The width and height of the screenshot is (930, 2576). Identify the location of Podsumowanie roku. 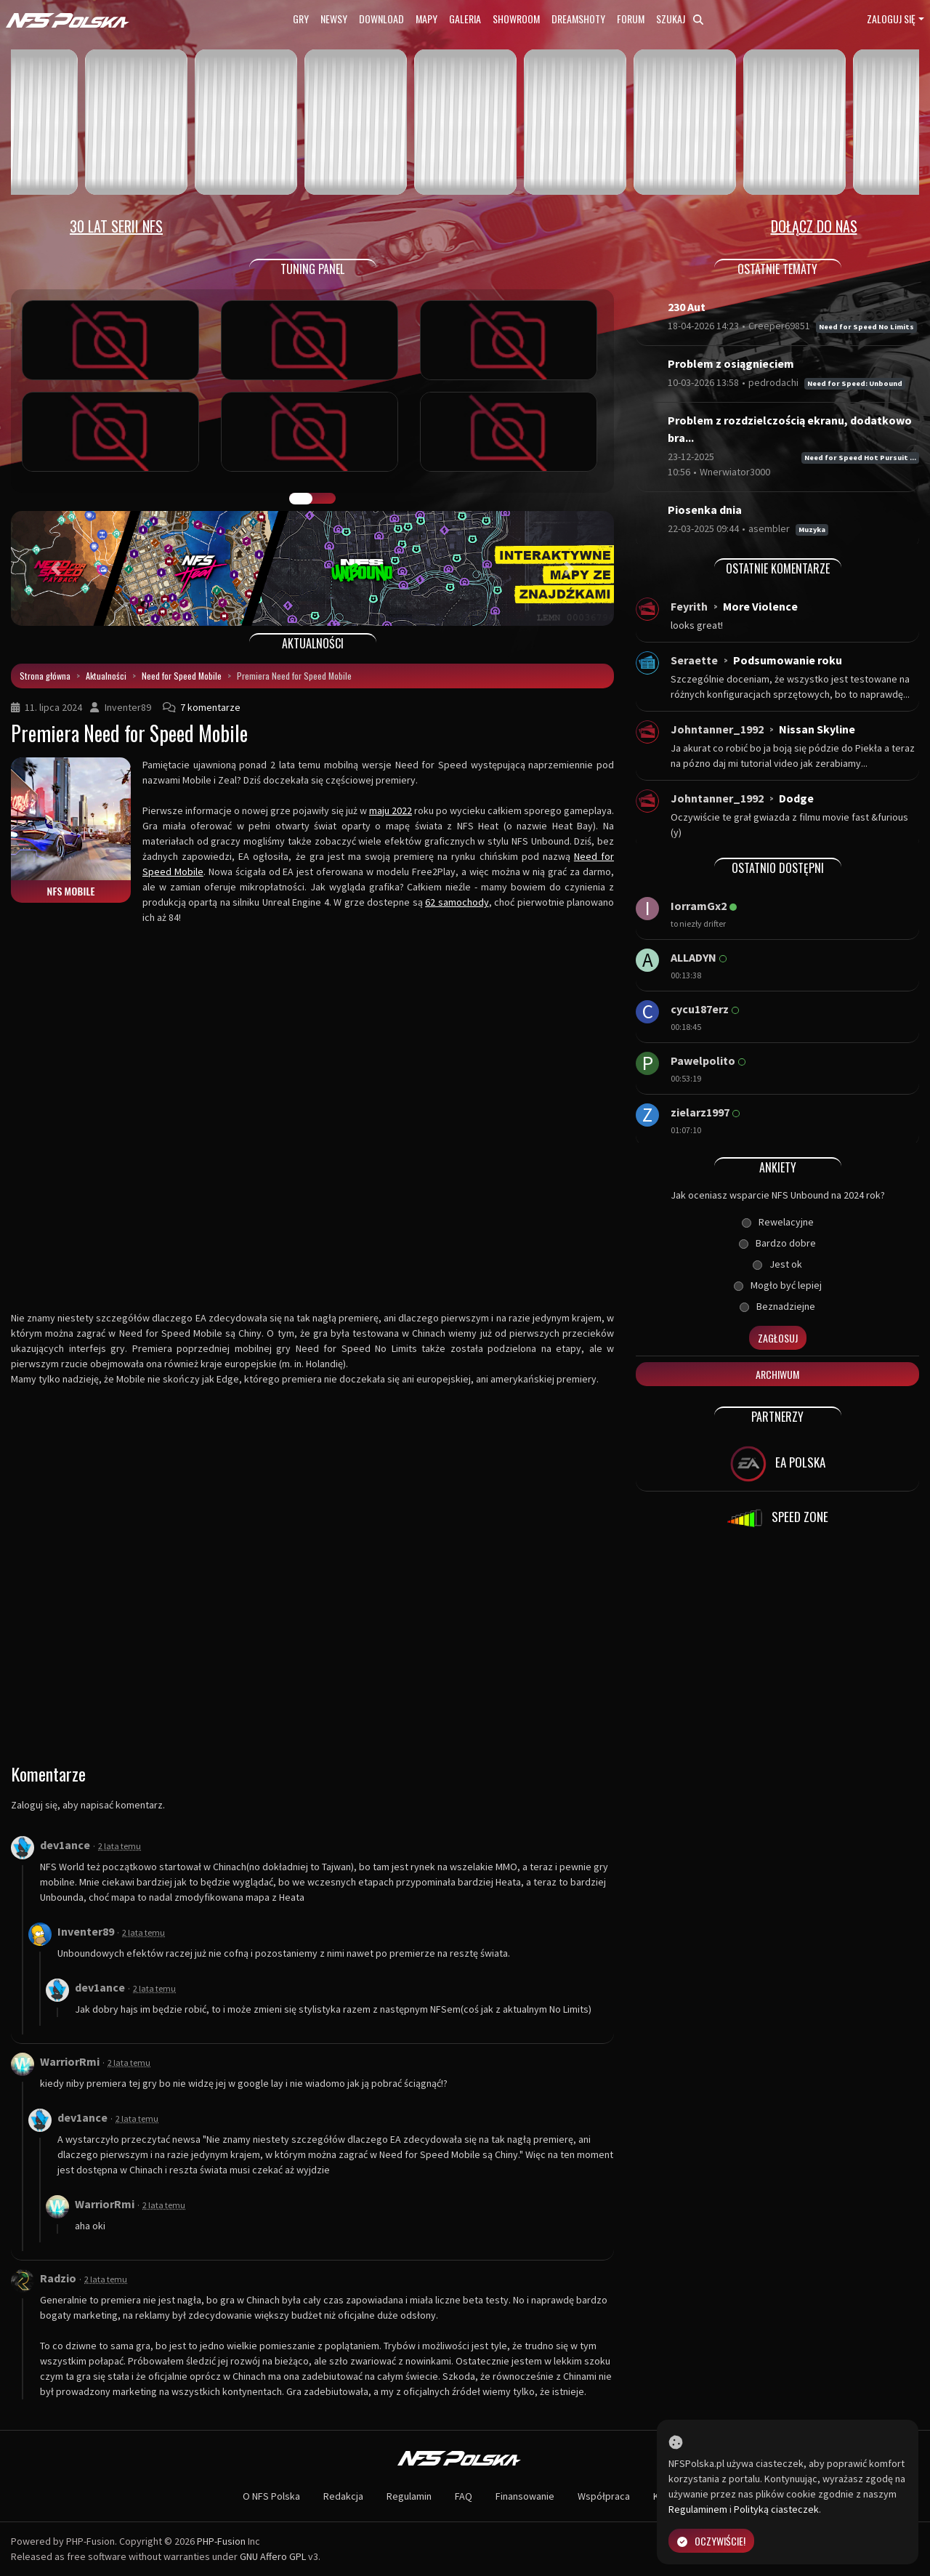
(787, 660).